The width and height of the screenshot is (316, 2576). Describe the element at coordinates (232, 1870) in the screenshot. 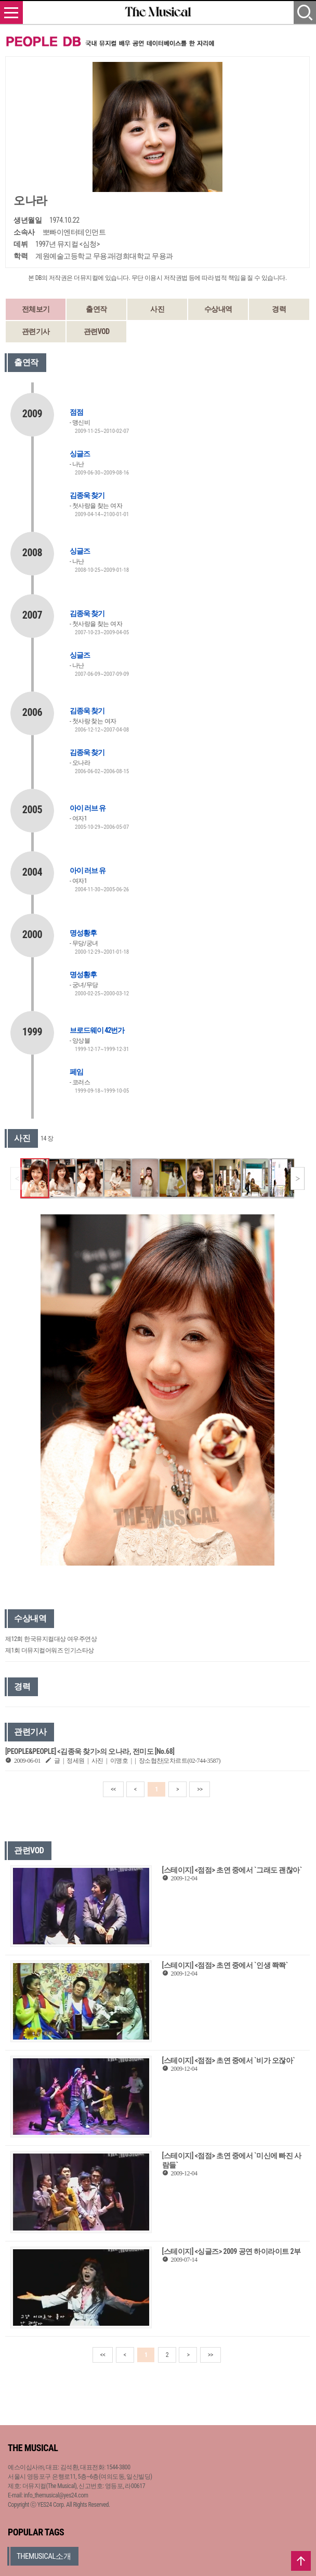

I see `[스테이지] <점점> 초연 중에서 `그래도 괜찮아`` at that location.